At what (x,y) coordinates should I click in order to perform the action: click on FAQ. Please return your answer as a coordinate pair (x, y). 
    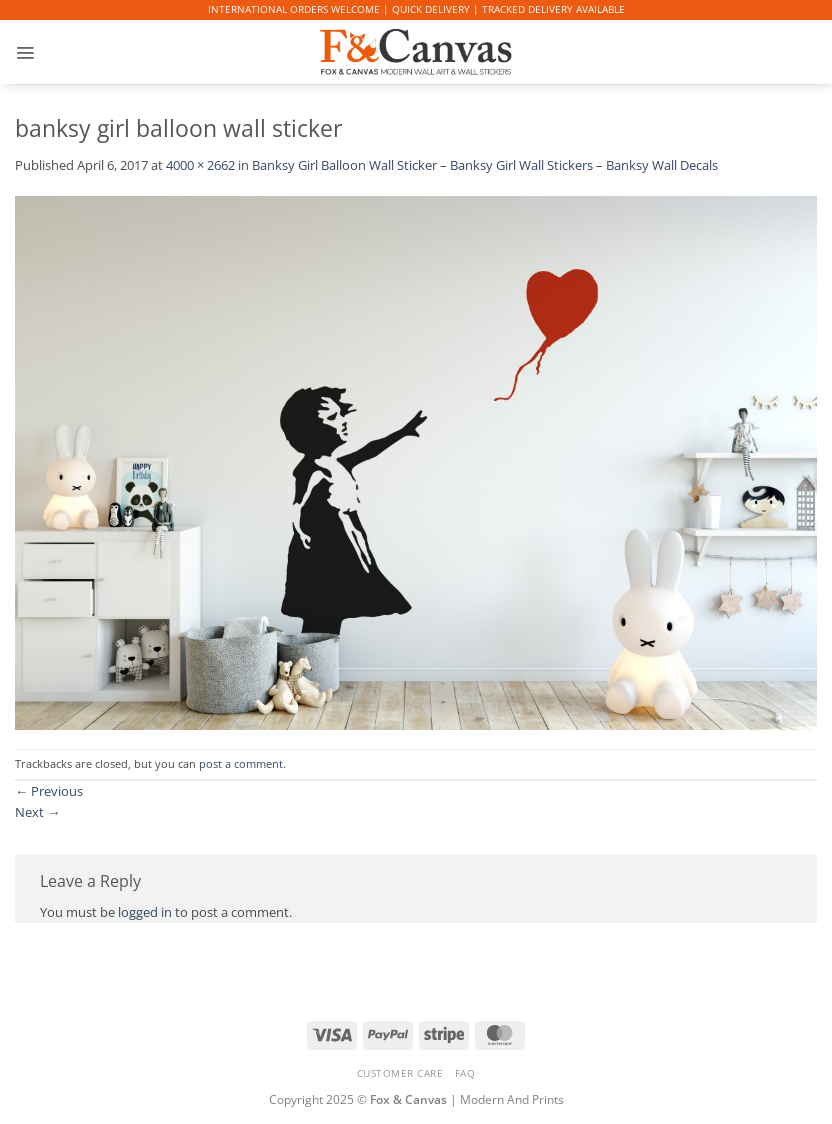
    Looking at the image, I should click on (465, 1073).